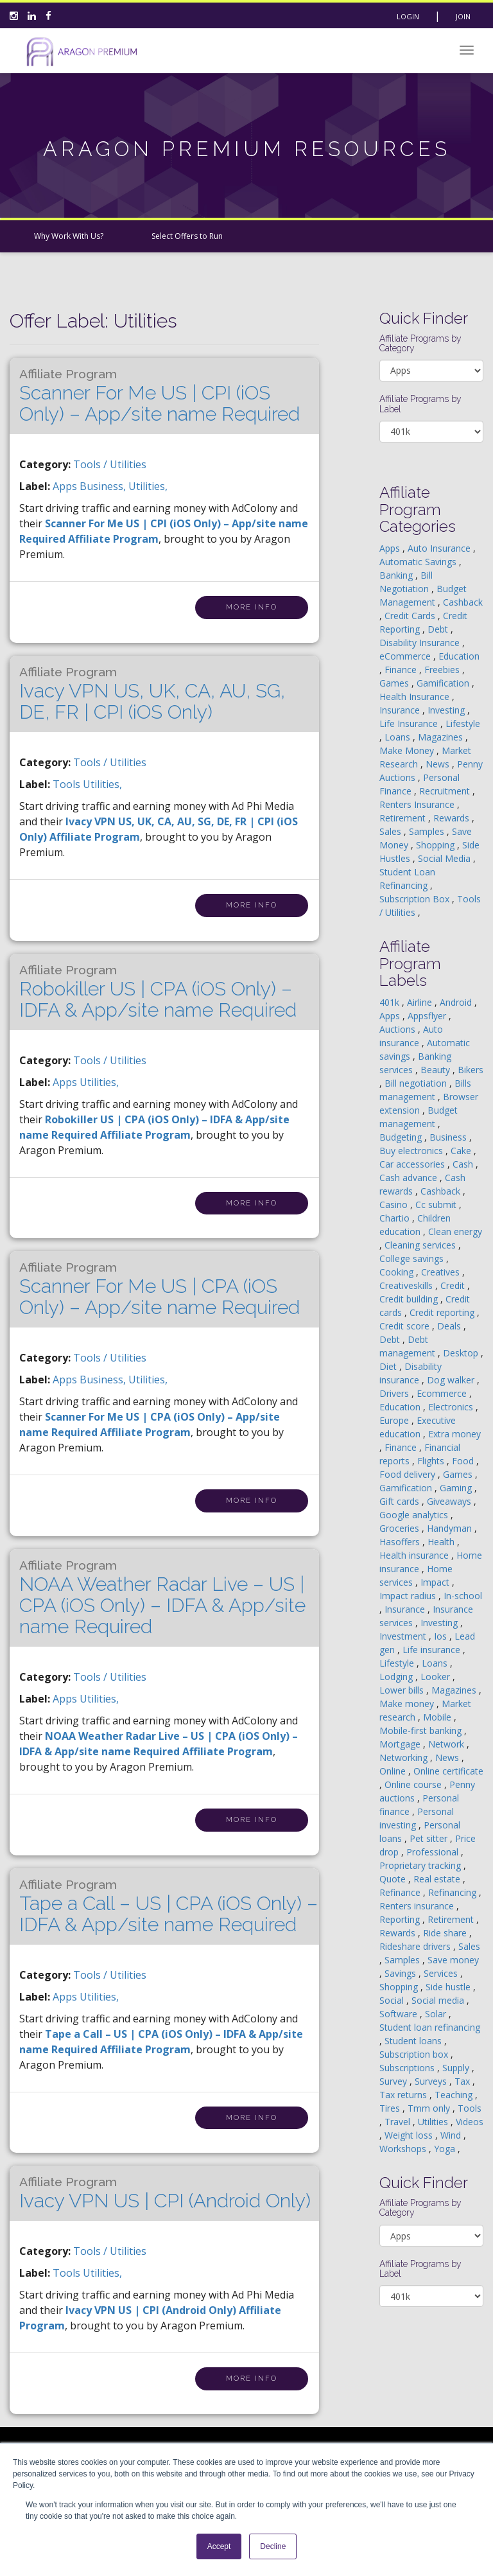 This screenshot has height=2576, width=493. What do you see at coordinates (430, 2108) in the screenshot?
I see `Tmm only` at bounding box center [430, 2108].